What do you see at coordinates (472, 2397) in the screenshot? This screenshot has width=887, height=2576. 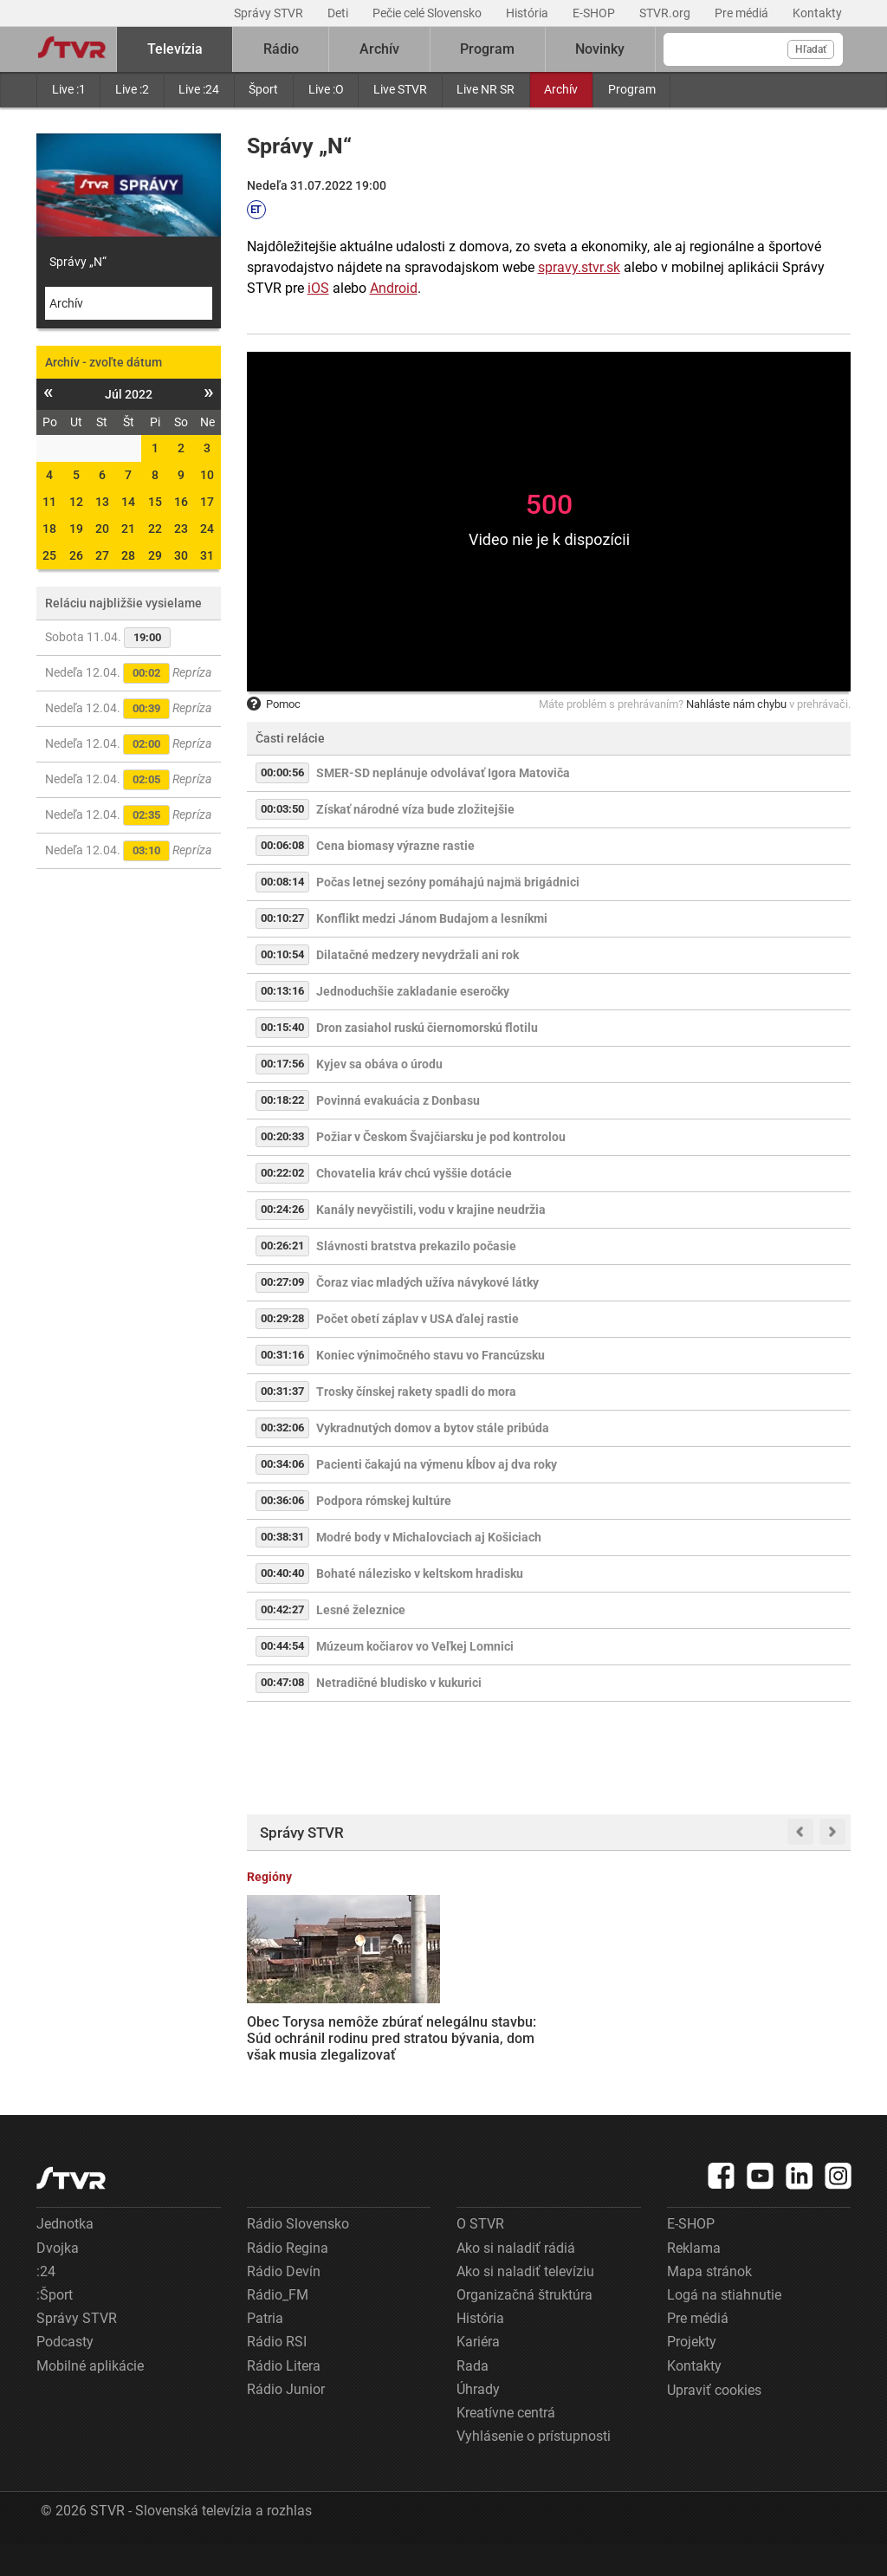 I see `Rada` at bounding box center [472, 2397].